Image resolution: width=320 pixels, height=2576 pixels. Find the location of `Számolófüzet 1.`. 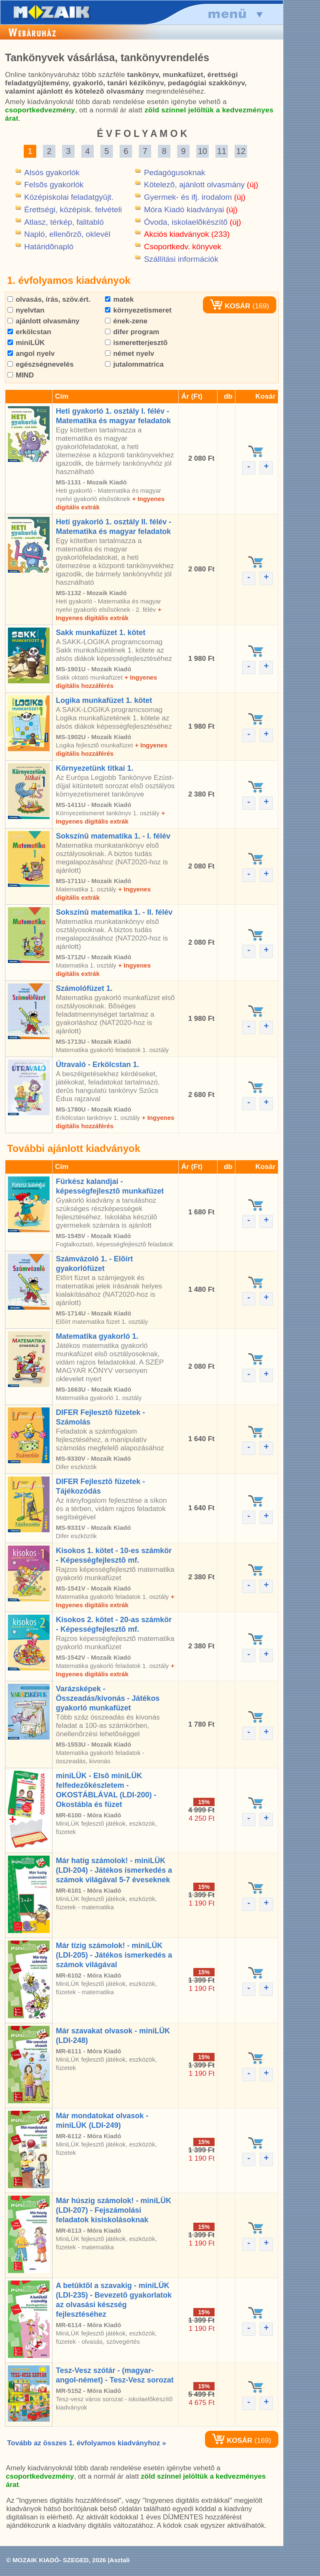

Számolófüzet 1. is located at coordinates (84, 988).